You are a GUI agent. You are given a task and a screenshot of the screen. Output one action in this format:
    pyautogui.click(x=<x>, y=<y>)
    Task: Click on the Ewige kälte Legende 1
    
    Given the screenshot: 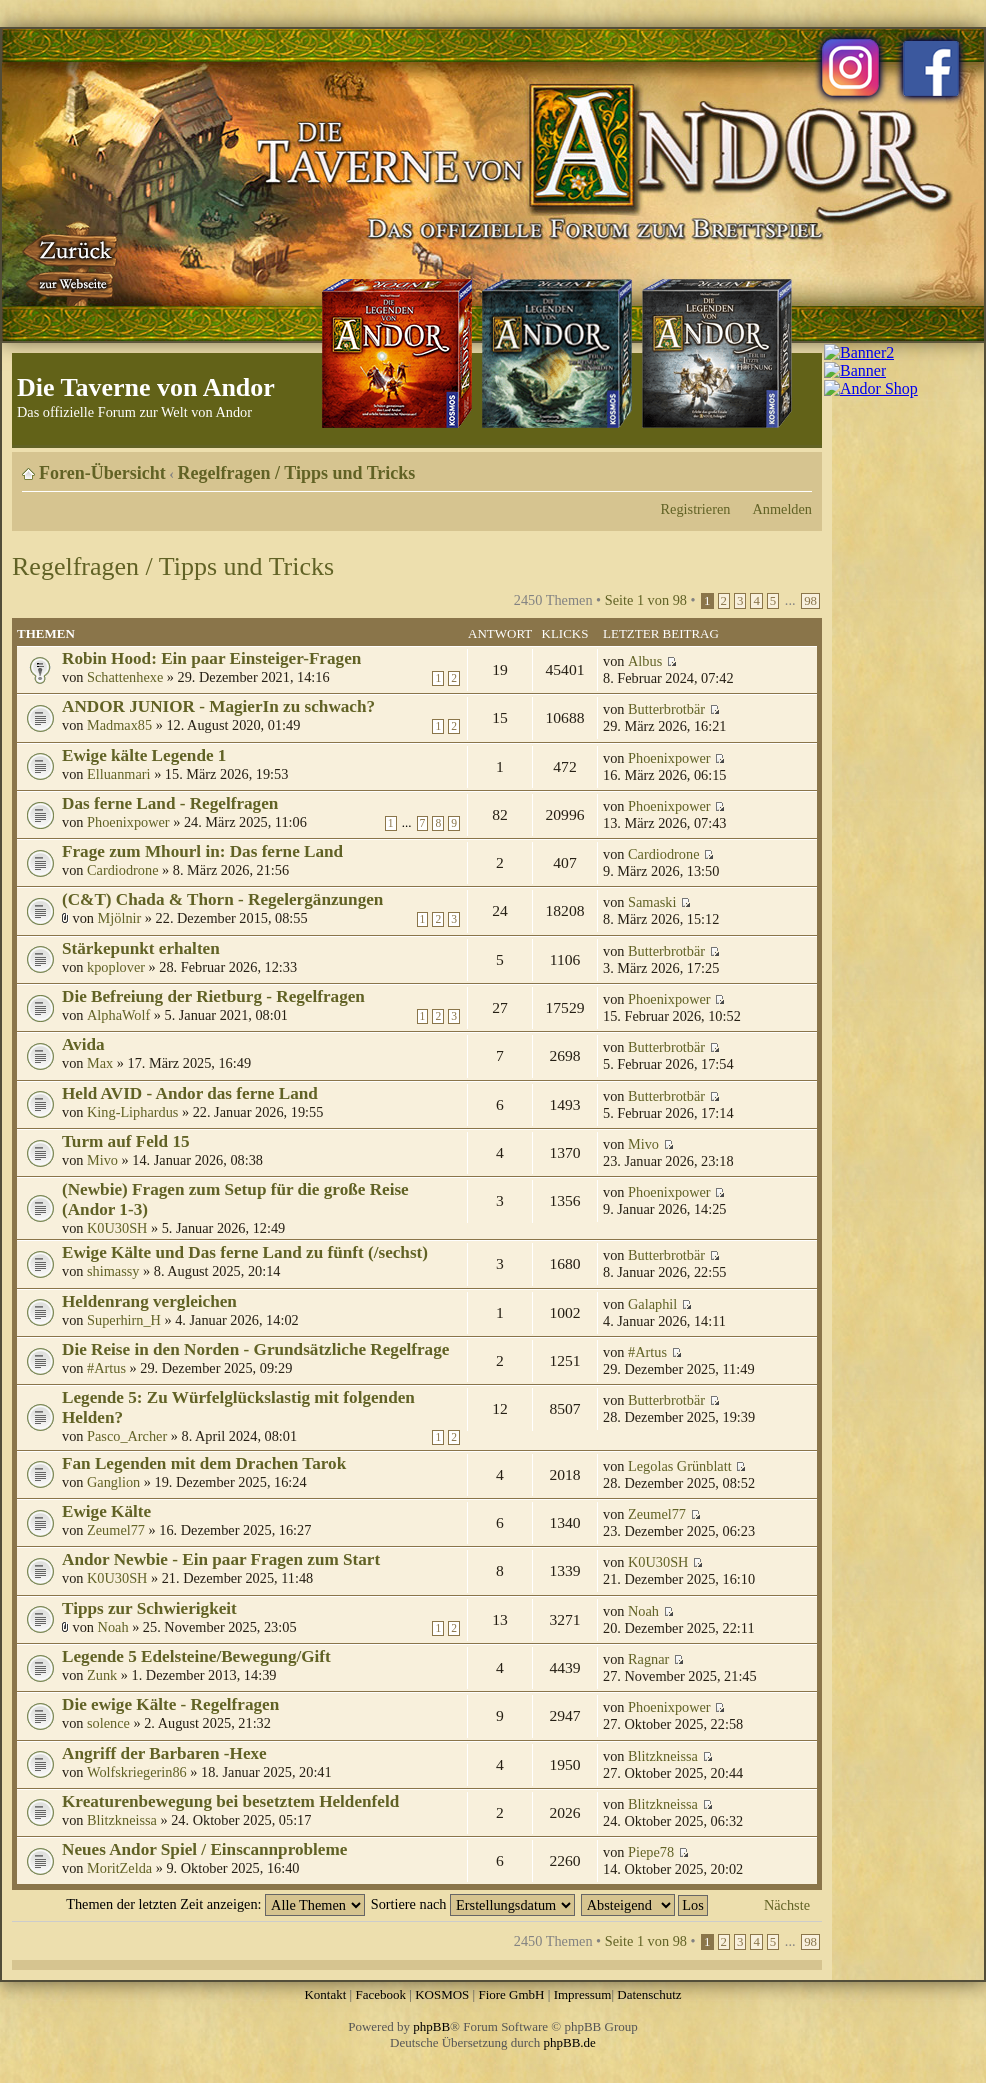 What is the action you would take?
    pyautogui.click(x=144, y=755)
    